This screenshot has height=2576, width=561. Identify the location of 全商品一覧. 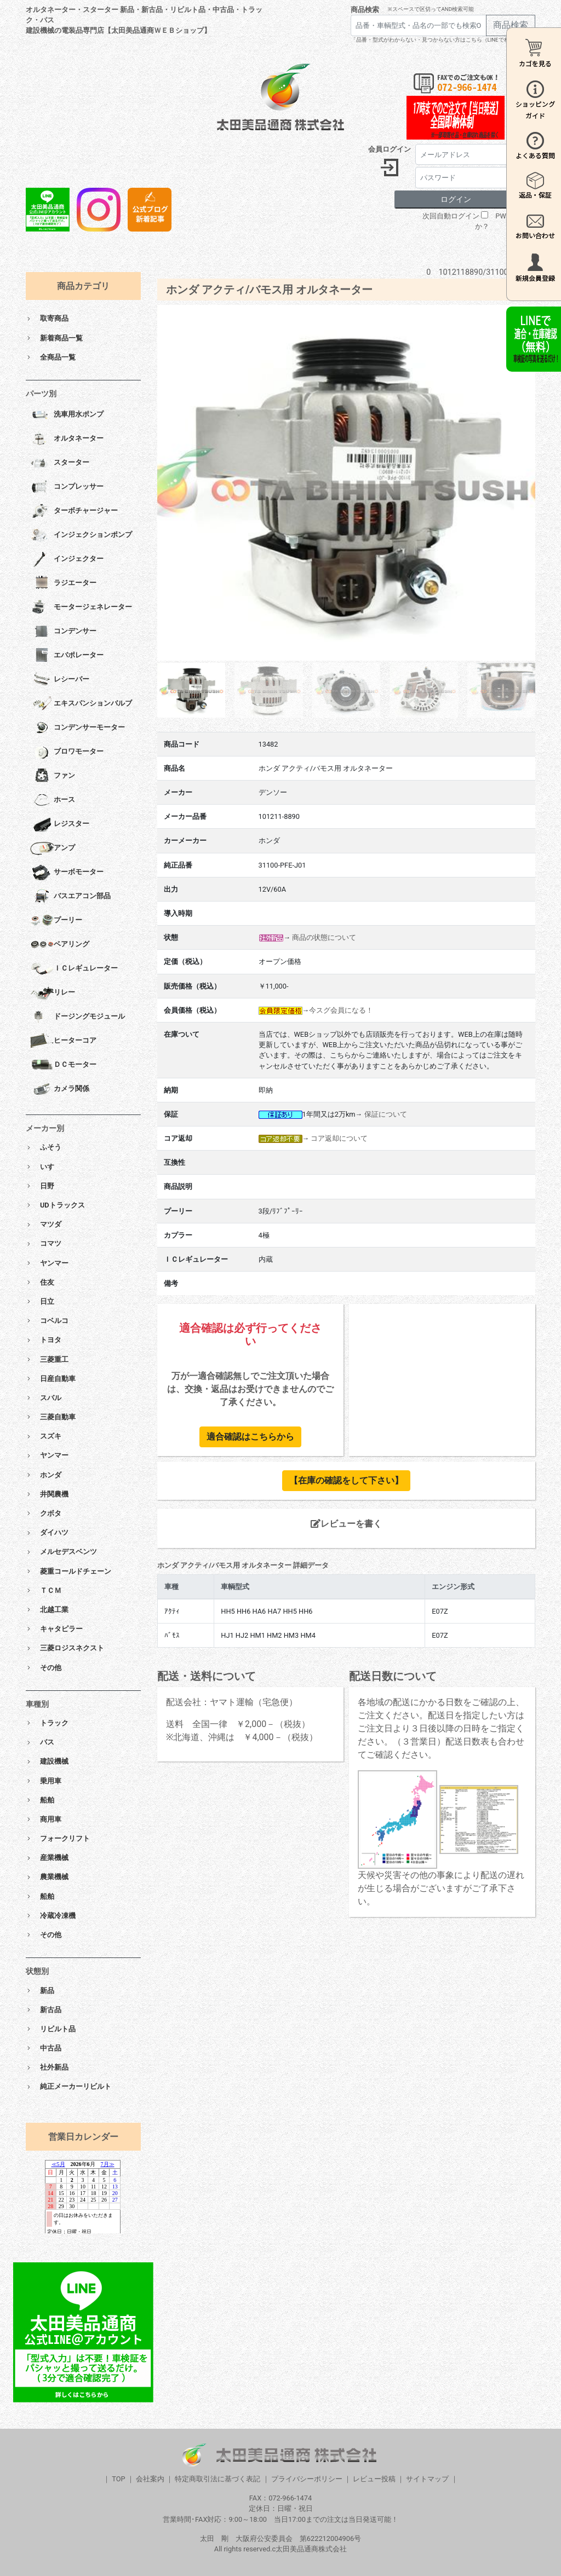
(58, 357).